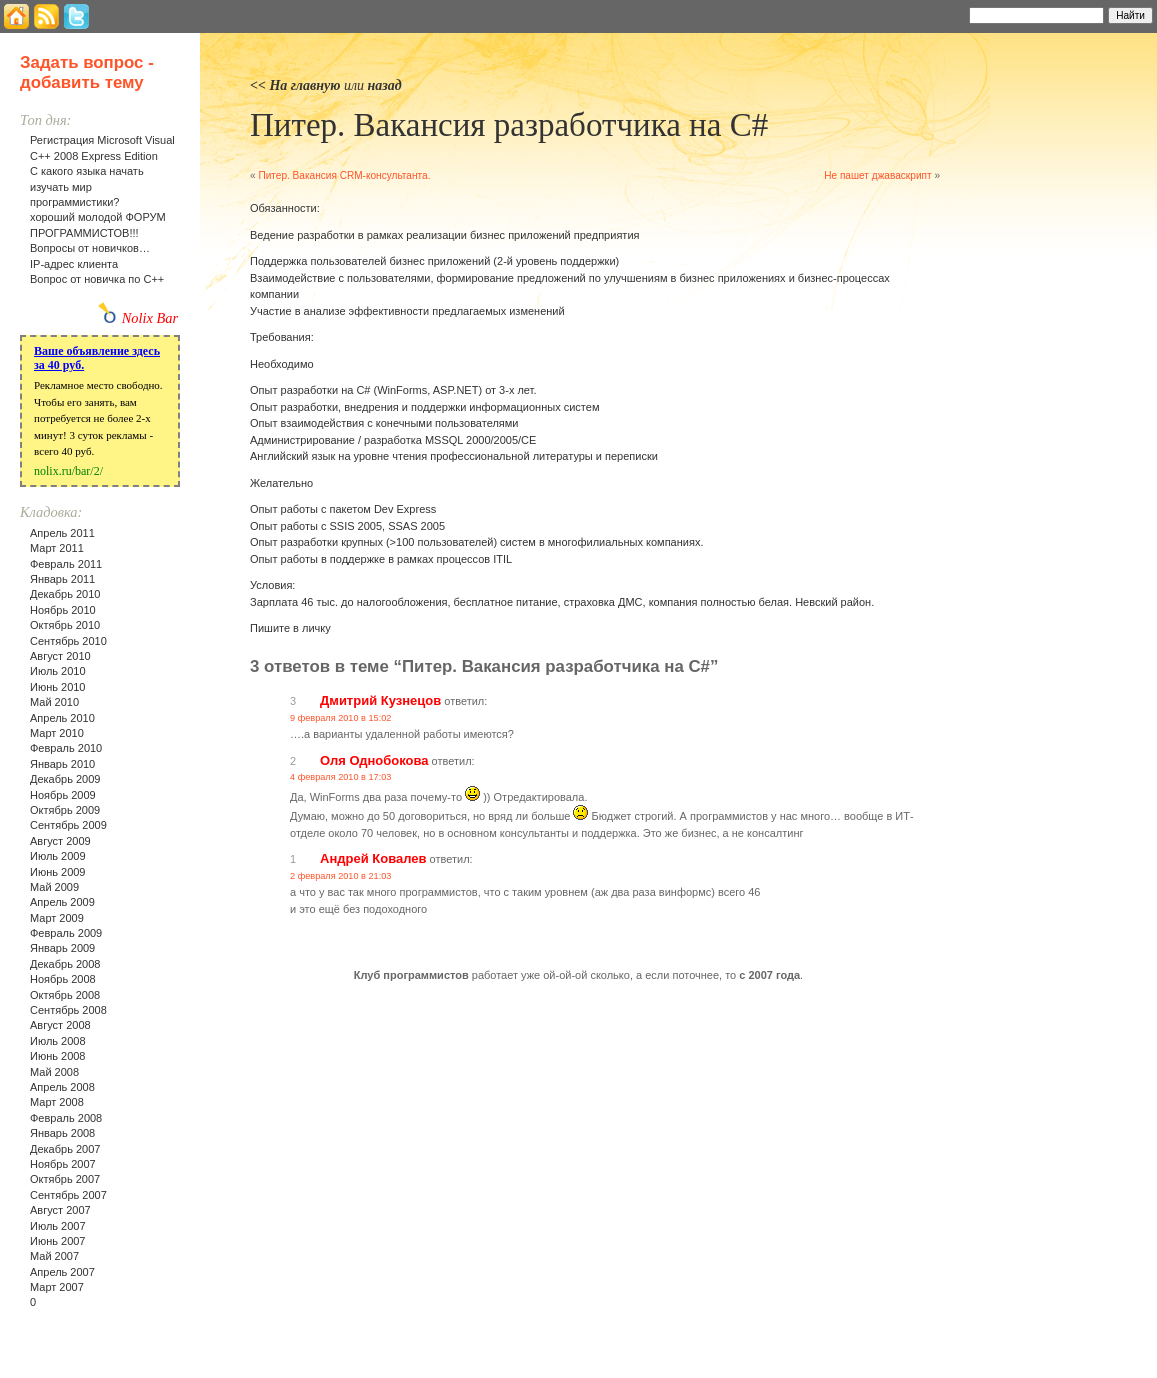 This screenshot has width=1157, height=1378. Describe the element at coordinates (150, 318) in the screenshot. I see `Nolix Bar` at that location.